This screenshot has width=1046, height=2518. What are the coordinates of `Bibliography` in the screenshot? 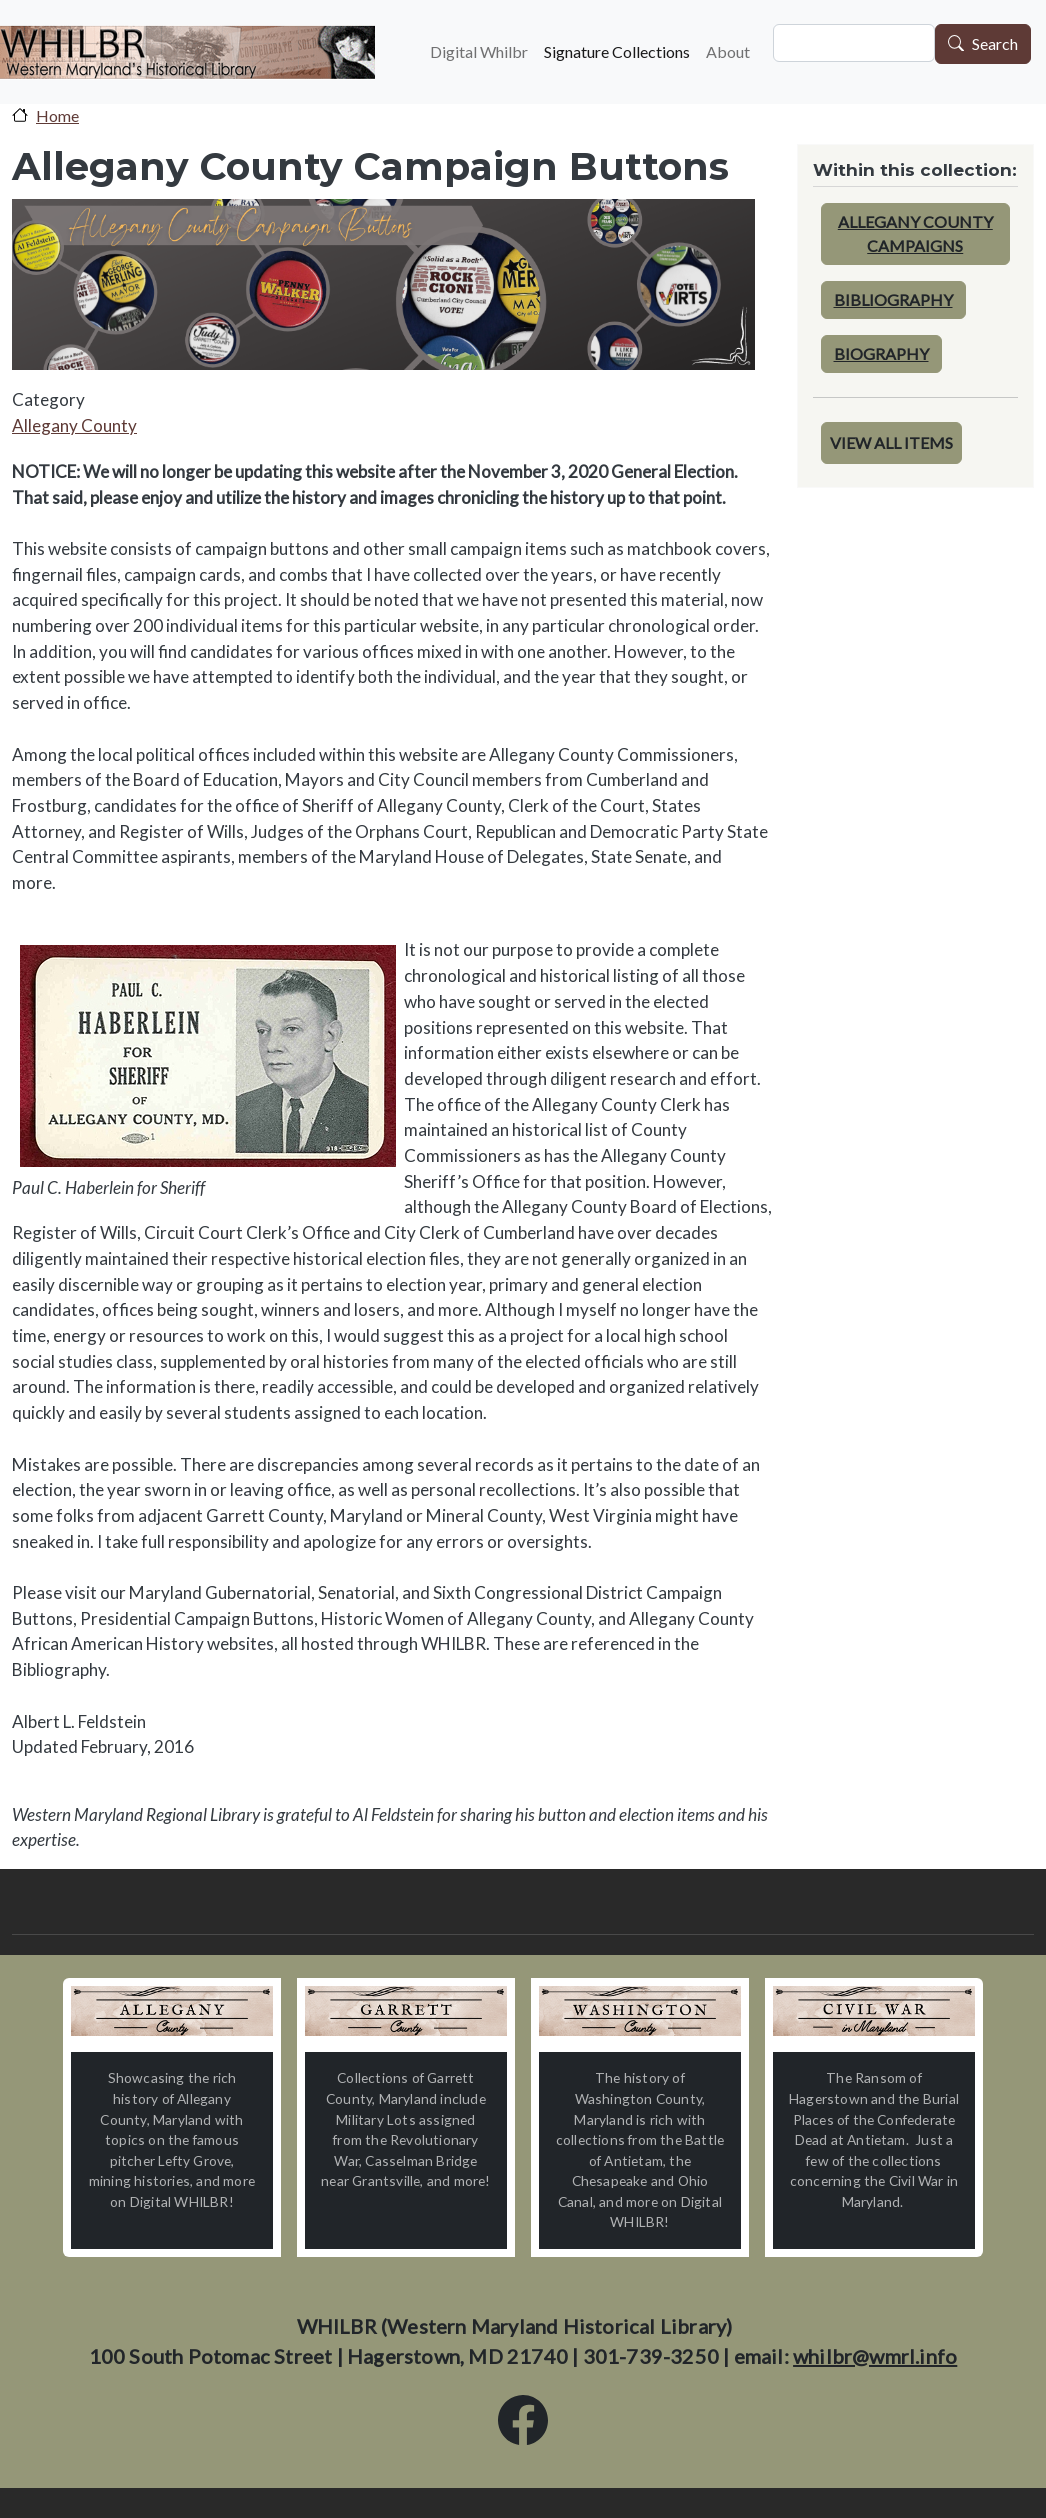 It's located at (893, 299).